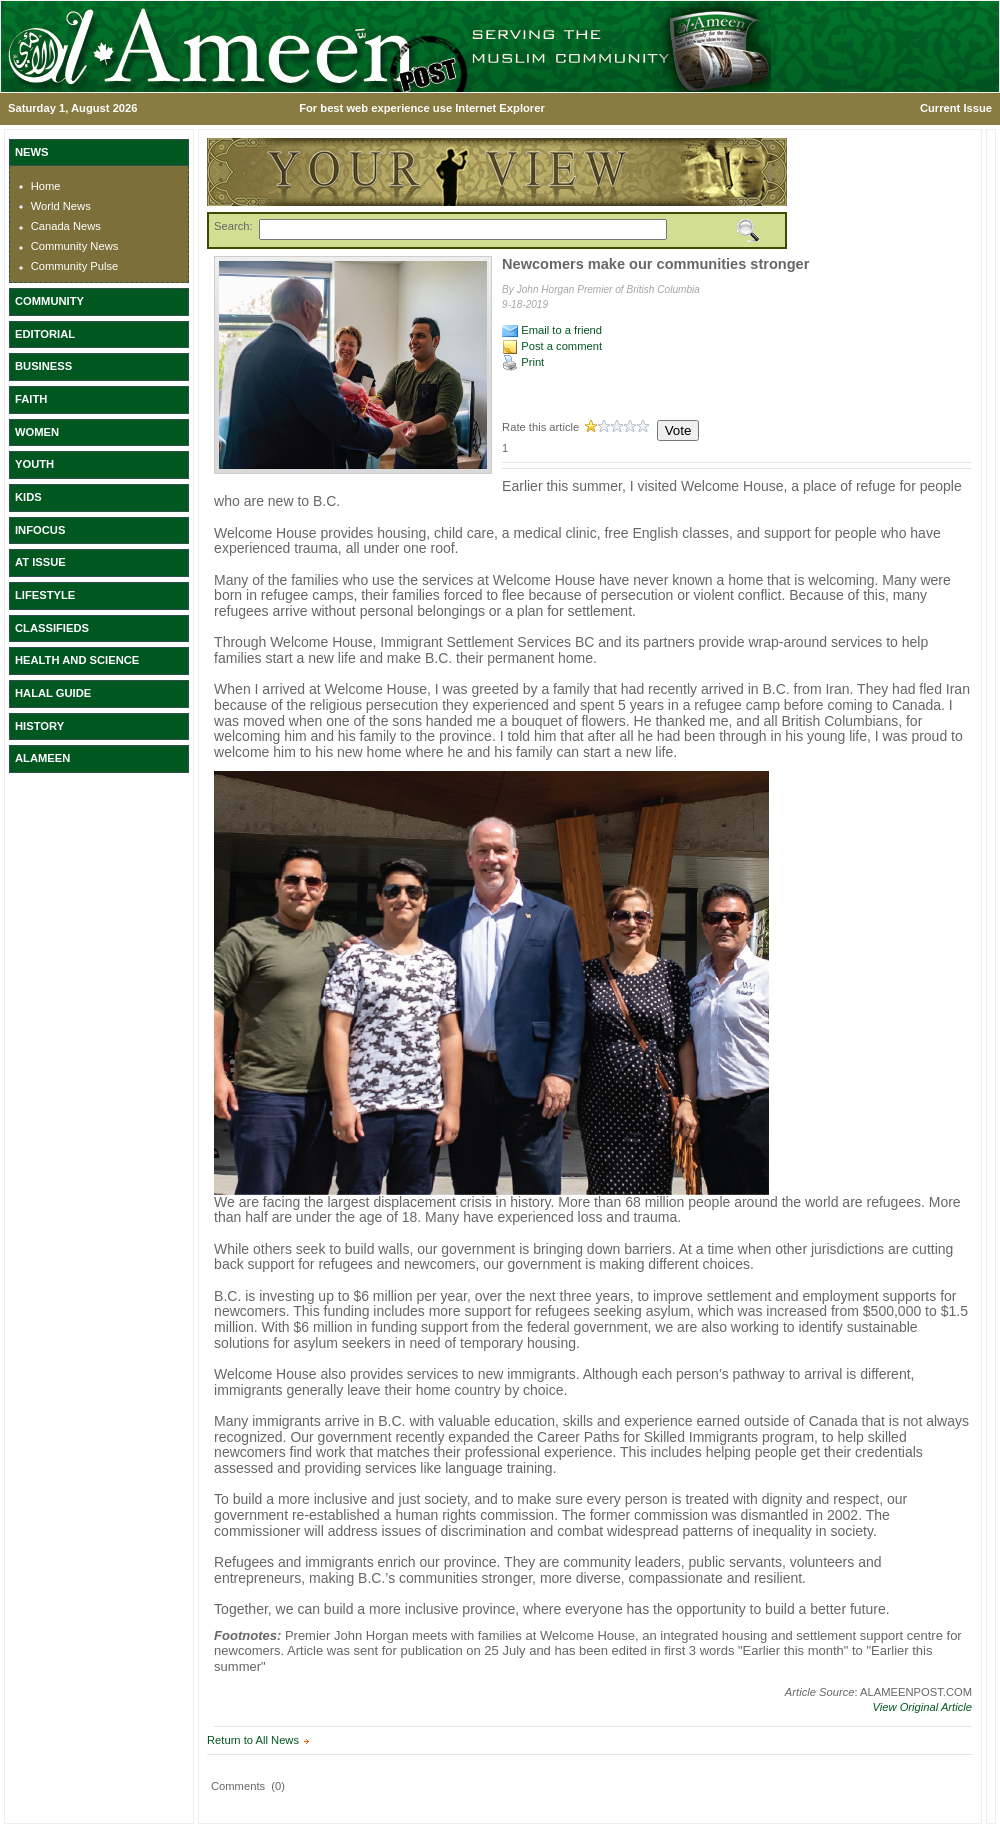  Describe the element at coordinates (40, 530) in the screenshot. I see `INFOCUS` at that location.